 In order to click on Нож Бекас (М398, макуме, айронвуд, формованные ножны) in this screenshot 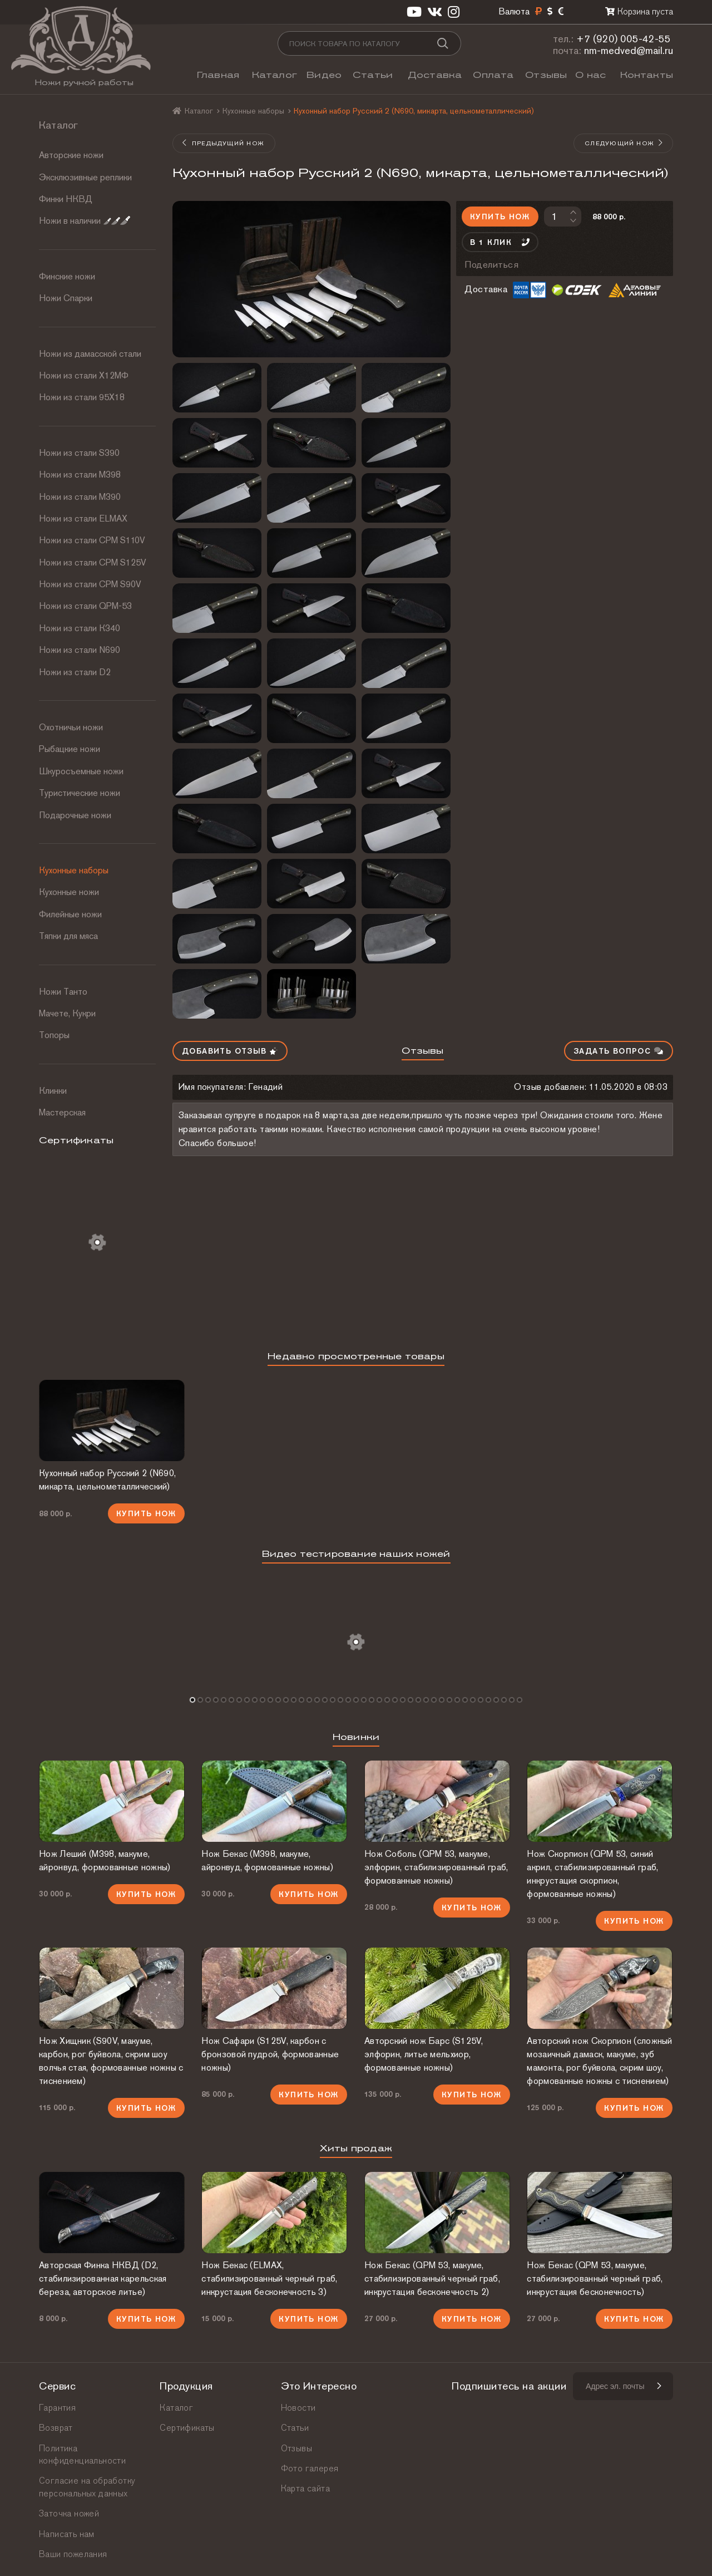, I will do `click(267, 1860)`.